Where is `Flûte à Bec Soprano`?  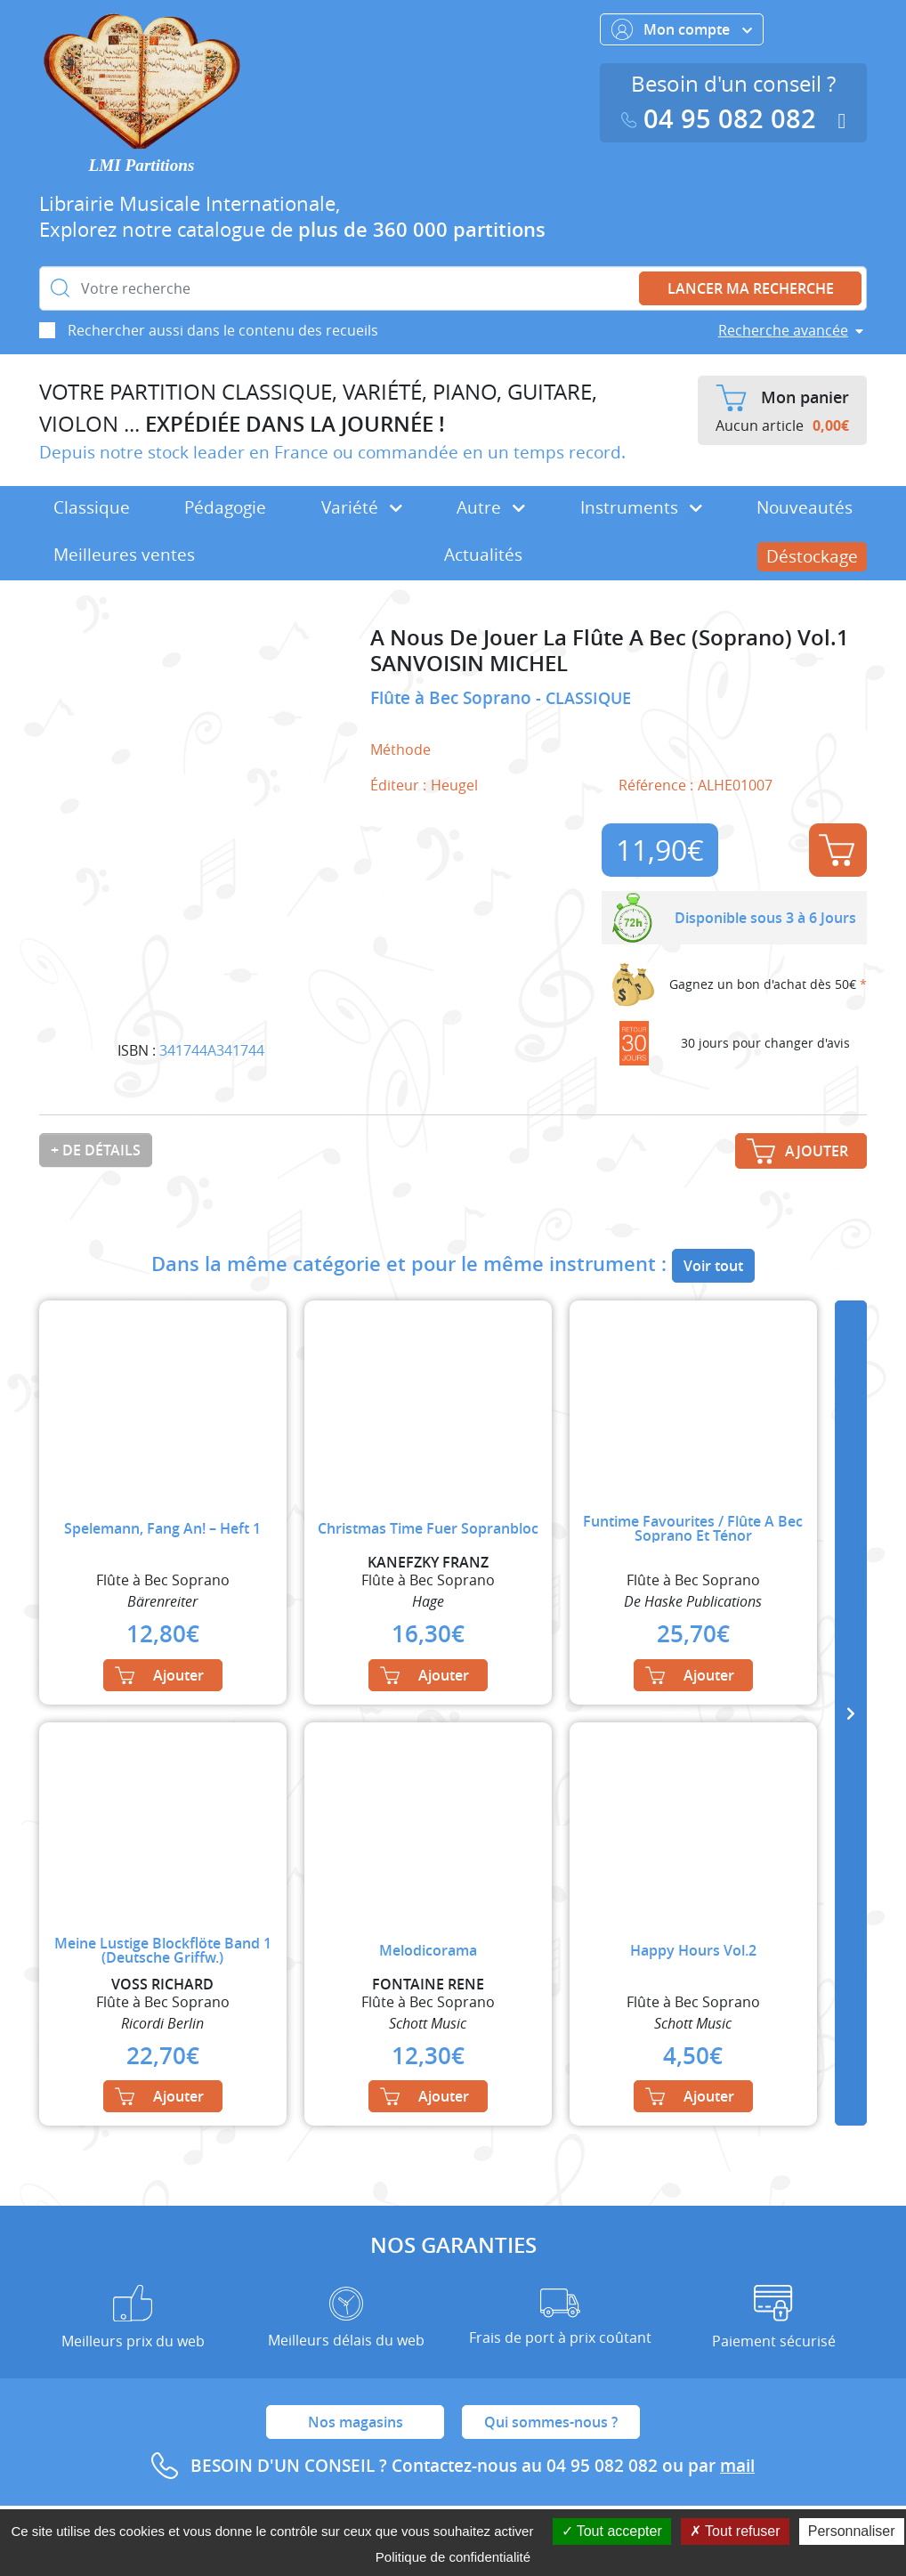 Flûte à Bec Soprano is located at coordinates (453, 697).